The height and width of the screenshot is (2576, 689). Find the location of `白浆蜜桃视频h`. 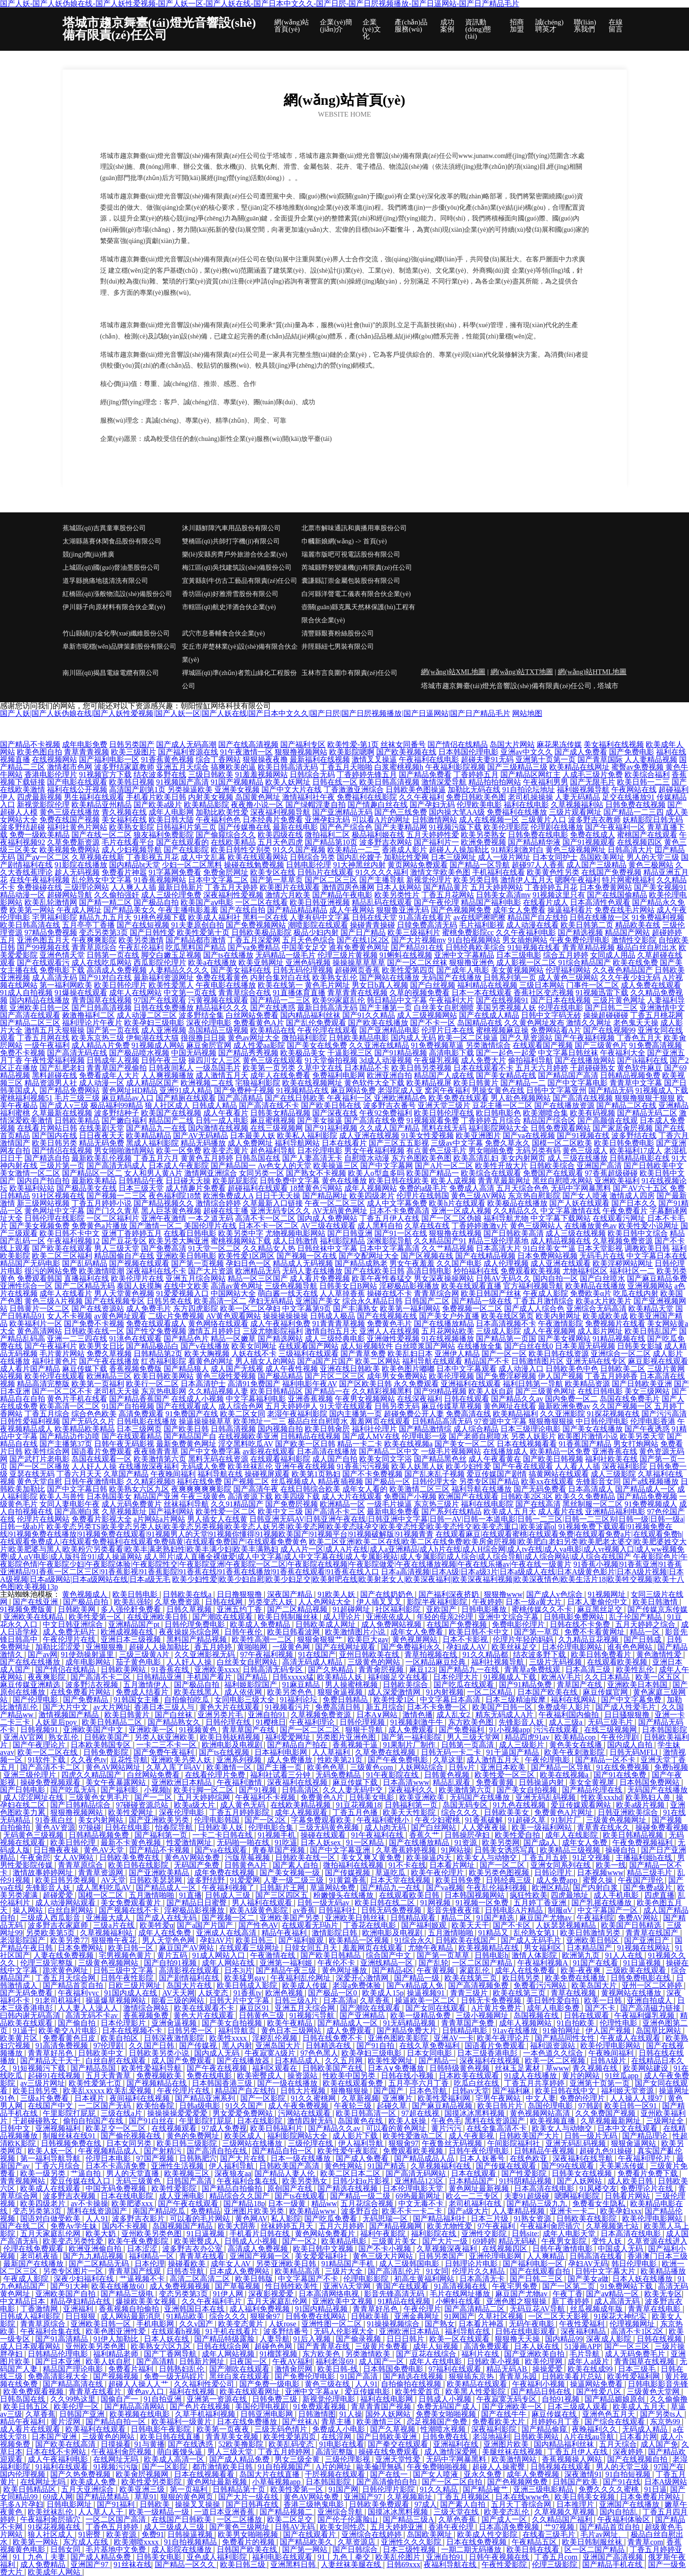

白浆蜜桃视频h is located at coordinates (398, 767).